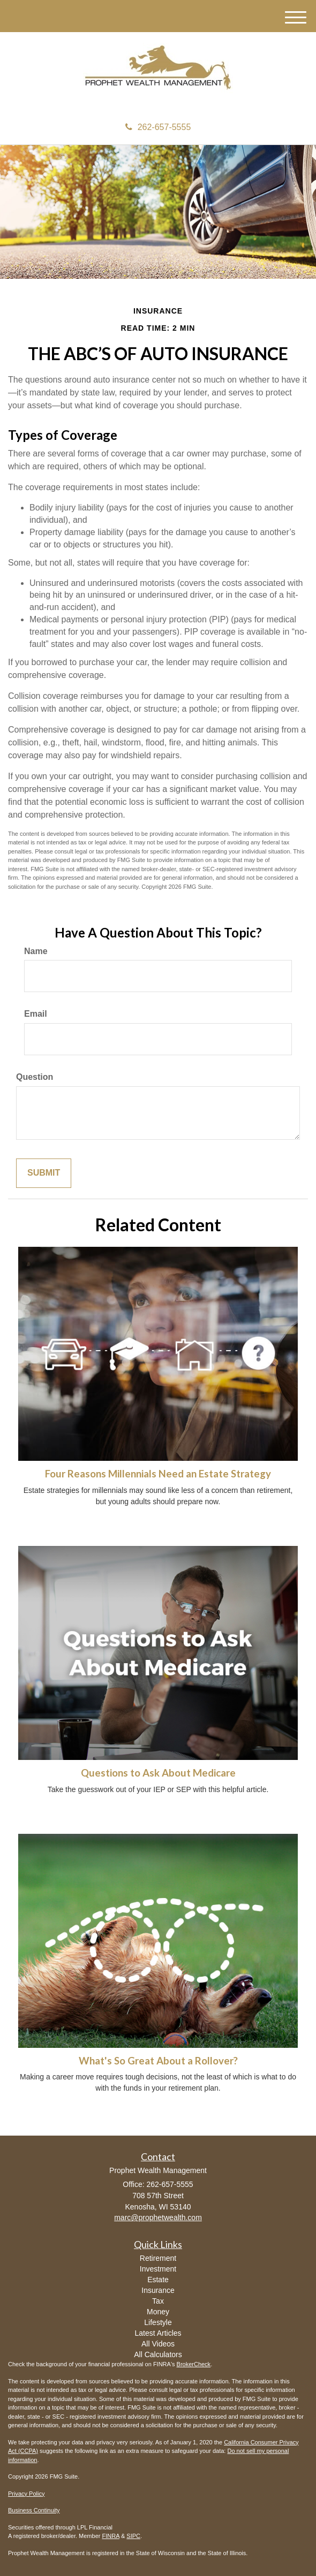 This screenshot has height=2576, width=316. Describe the element at coordinates (133, 2536) in the screenshot. I see `SIPC` at that location.